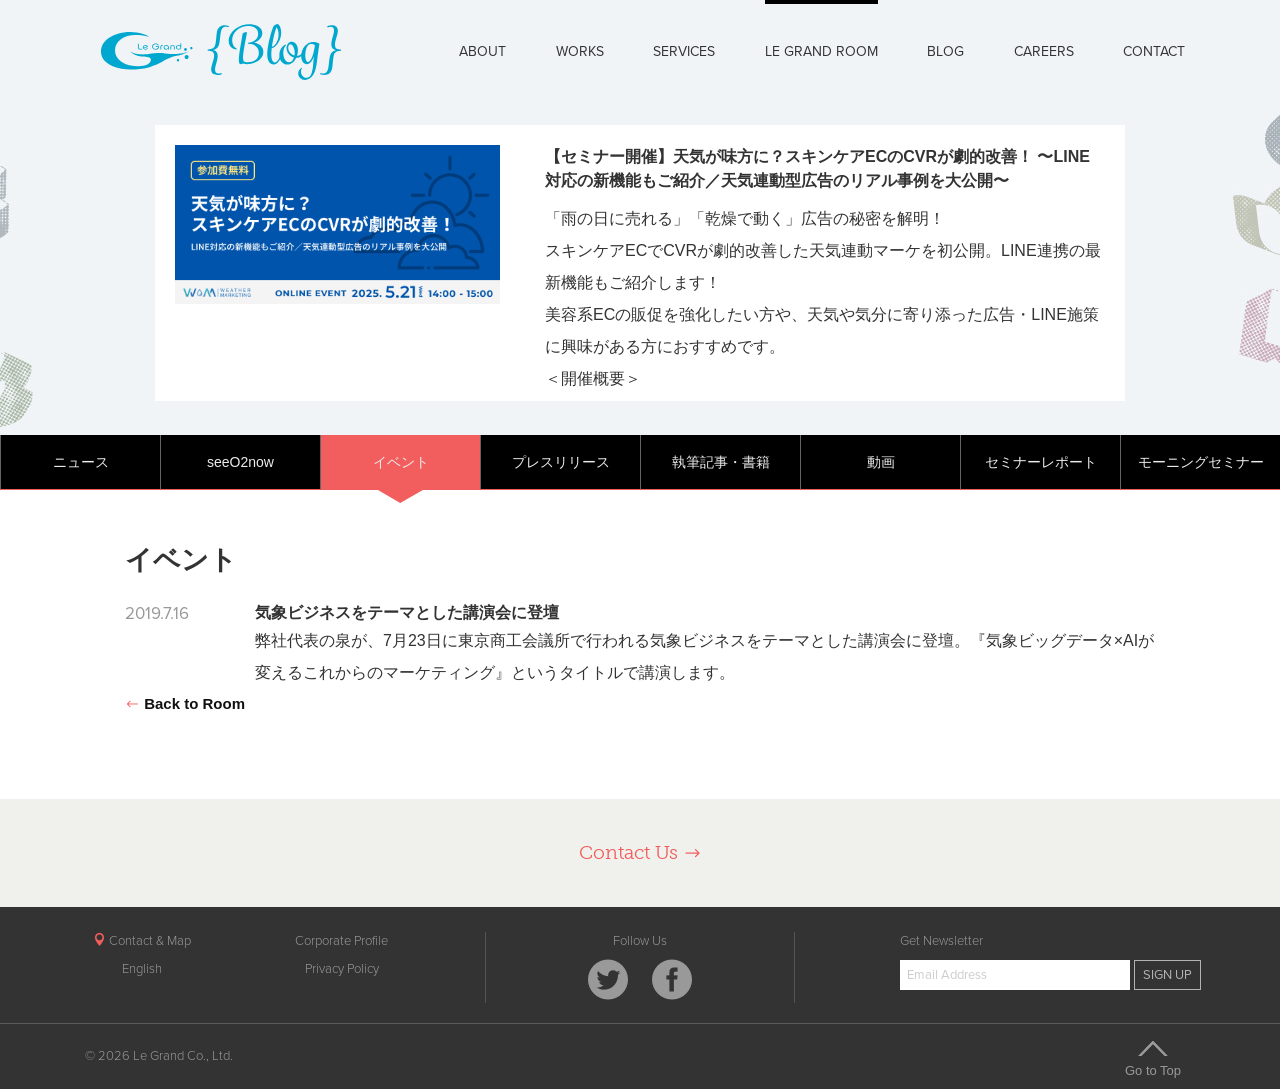 The image size is (1280, 1089). What do you see at coordinates (1154, 51) in the screenshot?
I see `CONTACT` at bounding box center [1154, 51].